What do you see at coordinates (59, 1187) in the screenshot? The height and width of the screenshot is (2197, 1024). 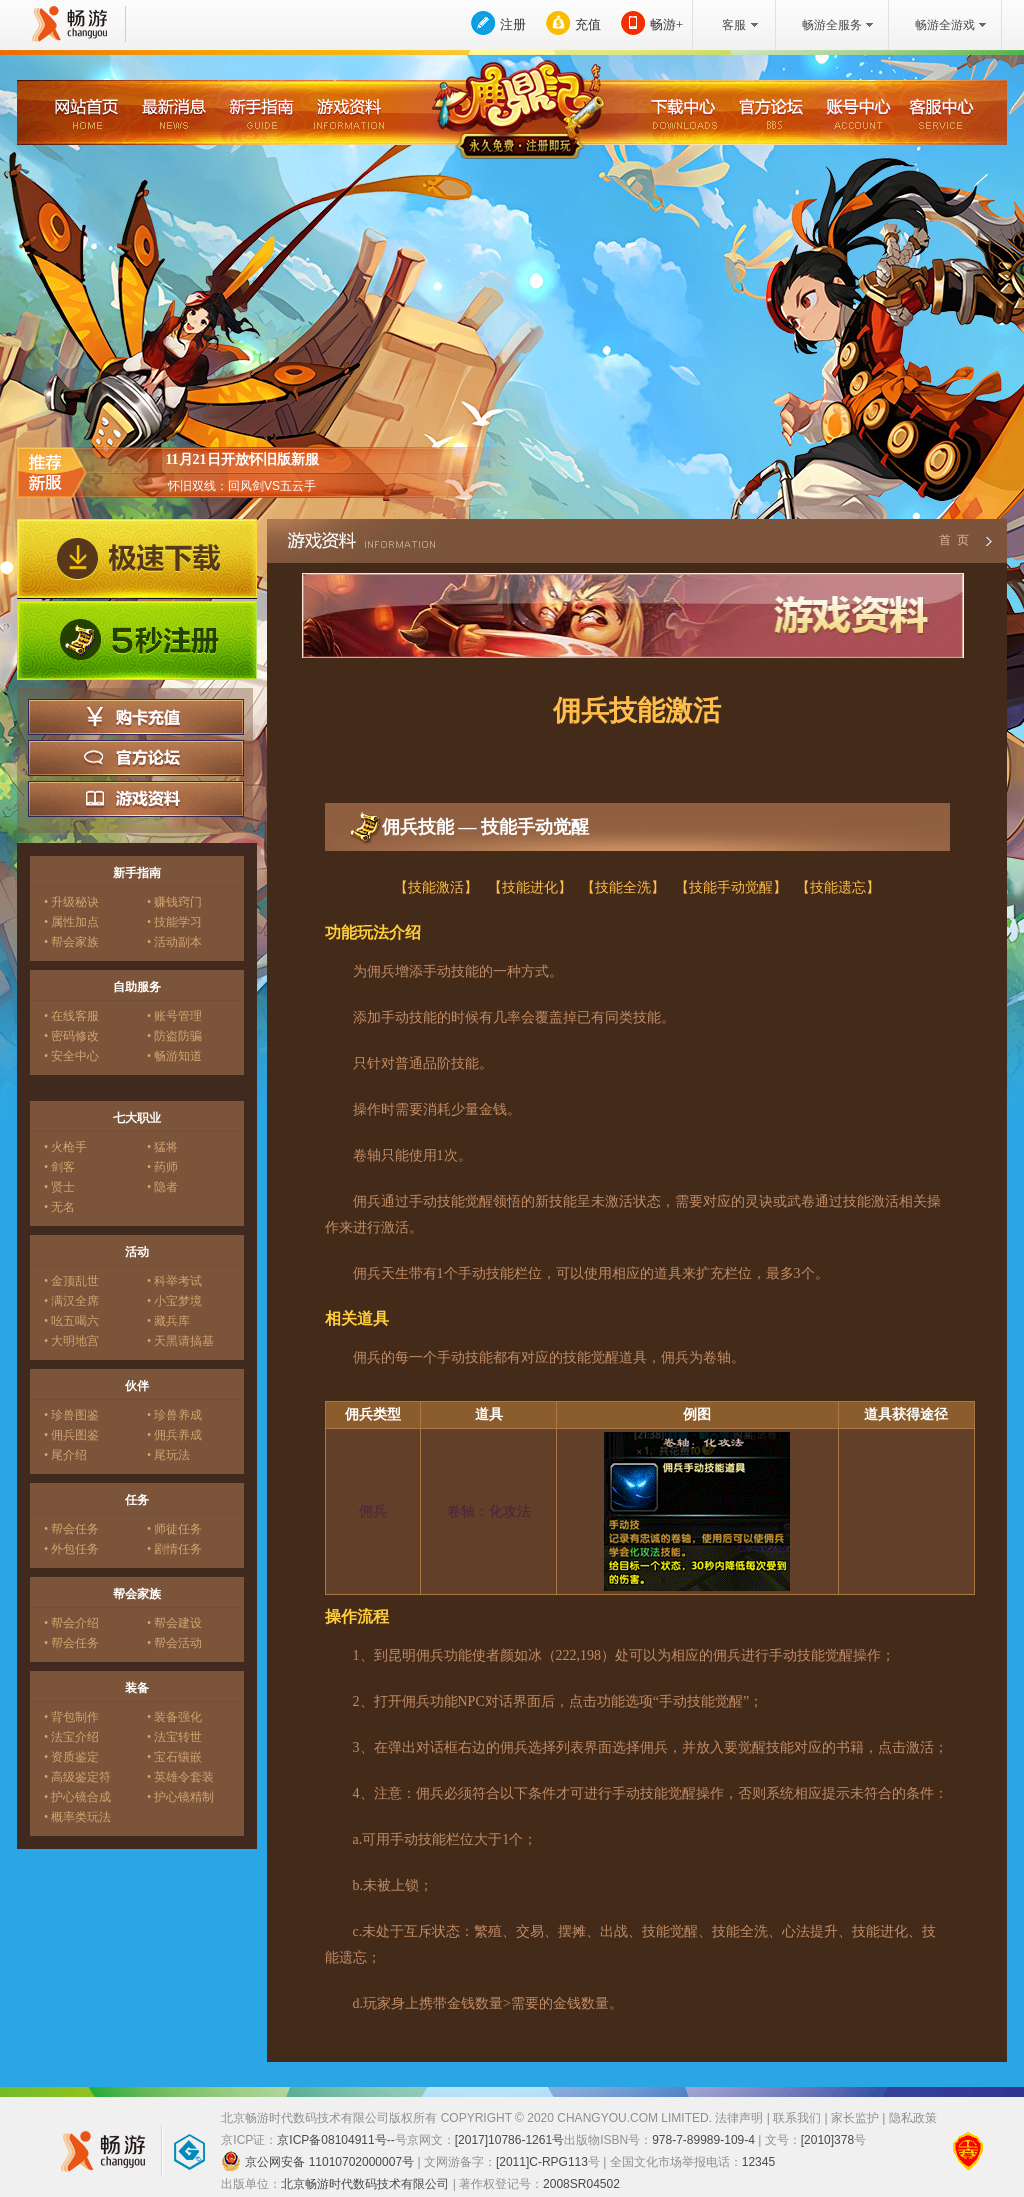 I see `• 贤士` at bounding box center [59, 1187].